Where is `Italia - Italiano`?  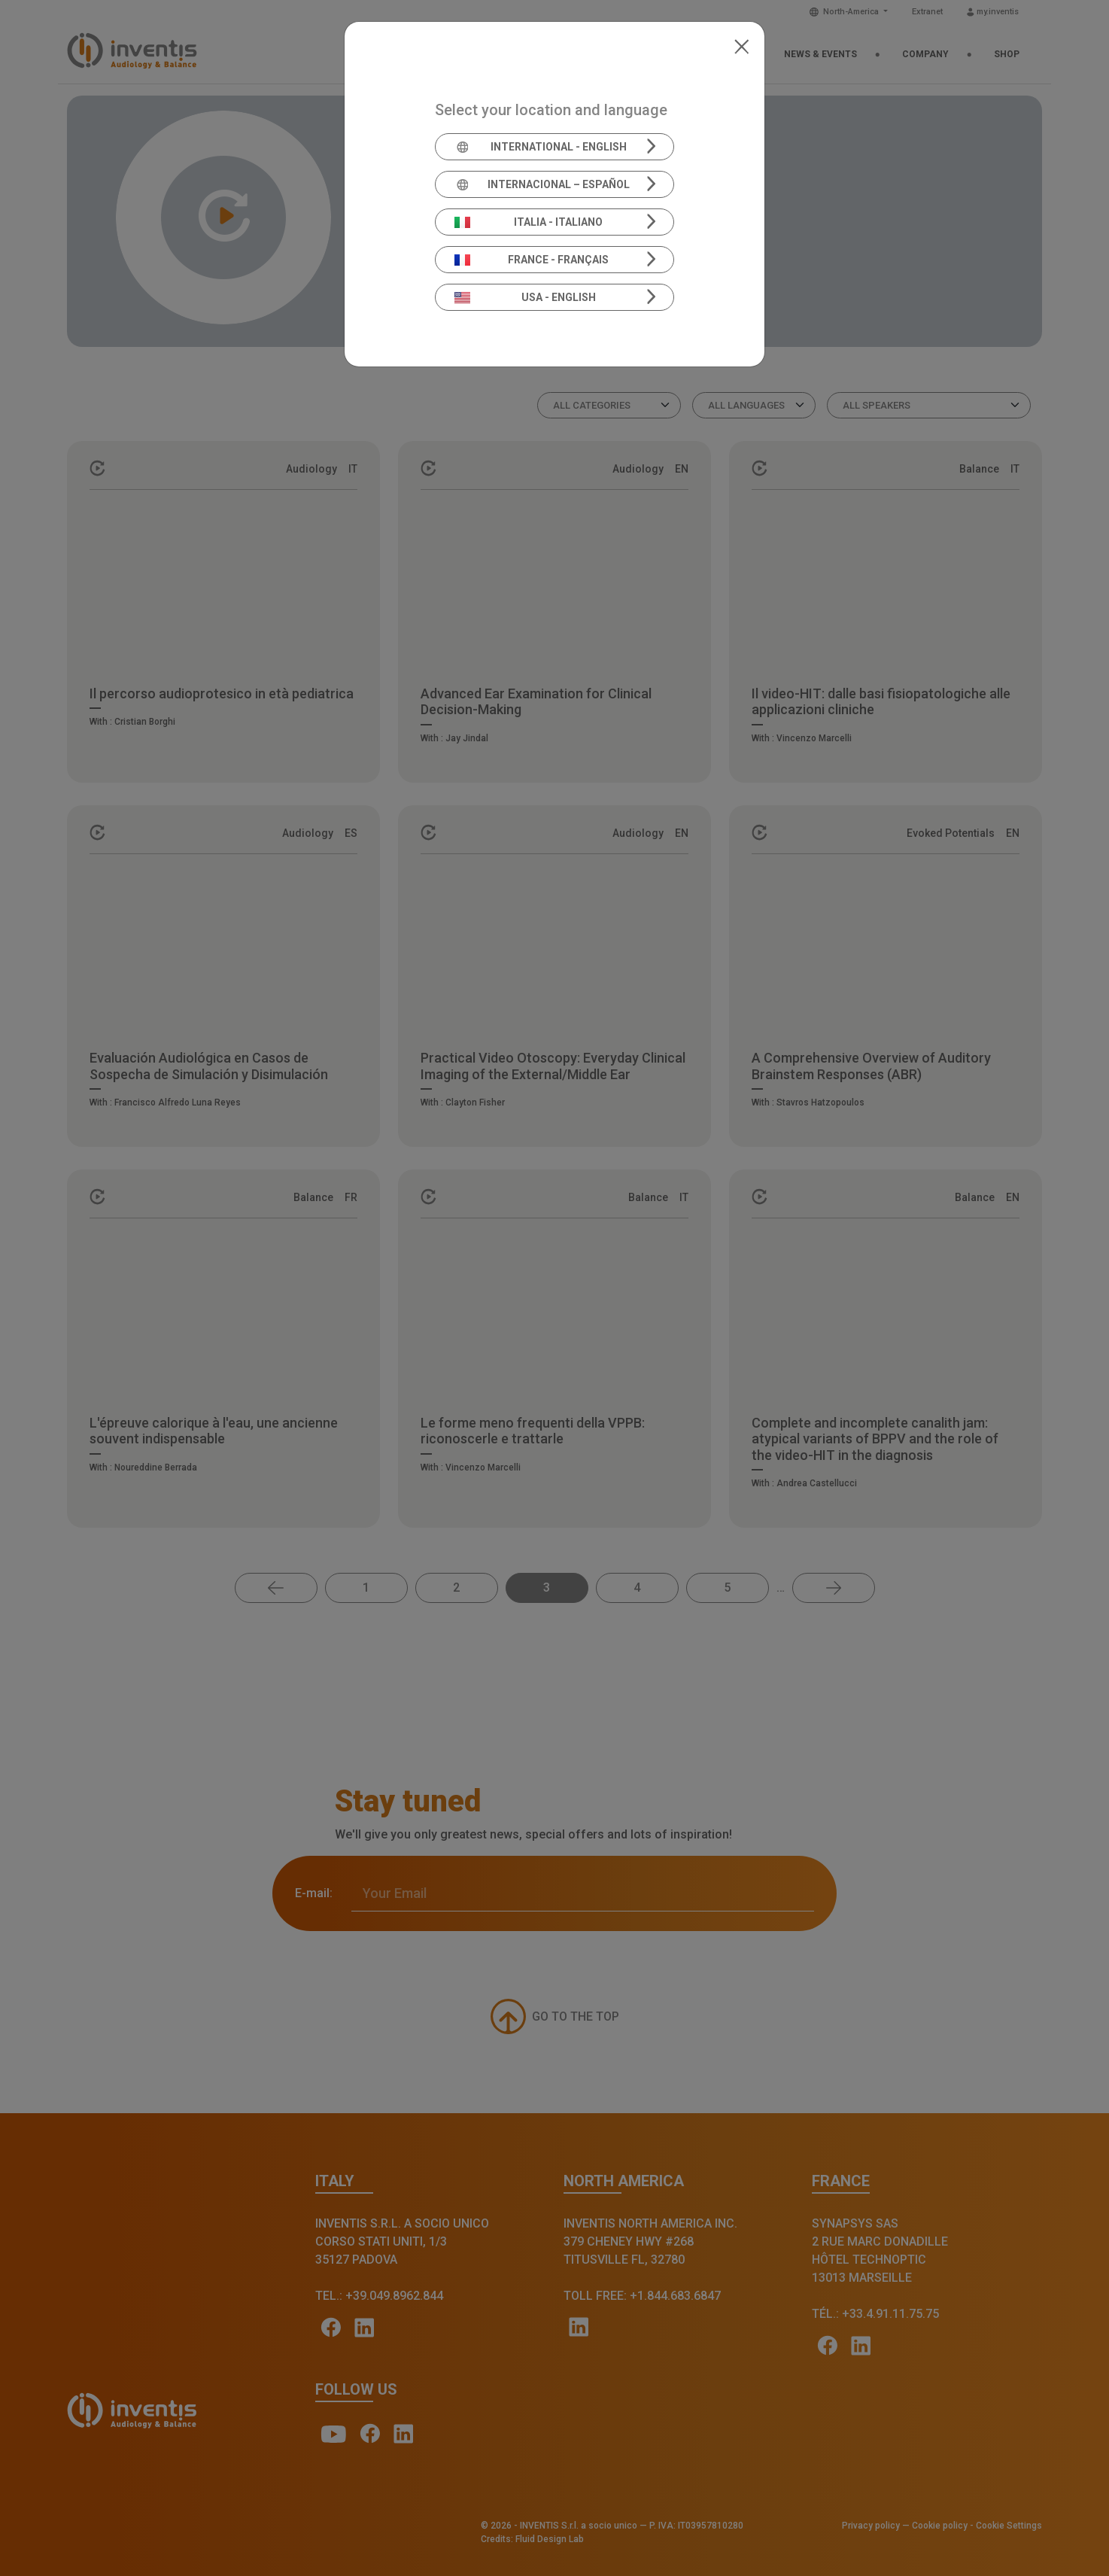 Italia - Italiano is located at coordinates (528, 222).